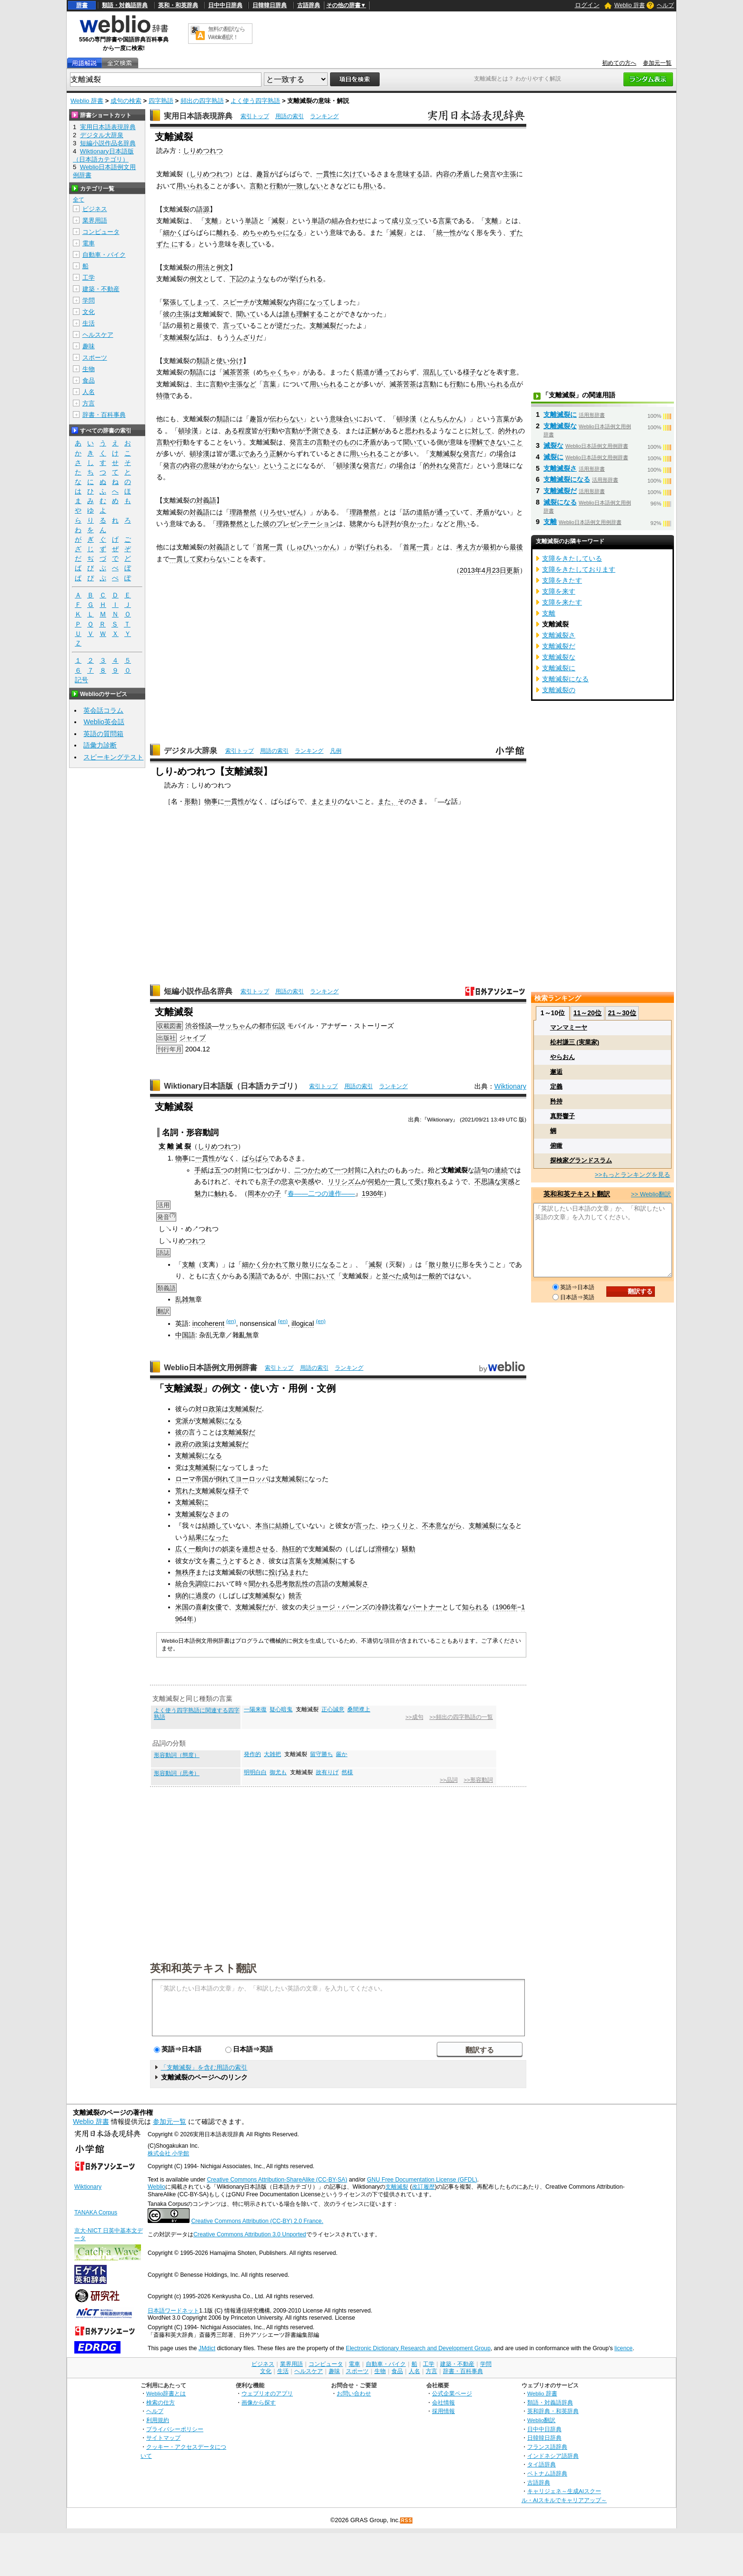  Describe the element at coordinates (176, 442) in the screenshot. I see `や行` at that location.